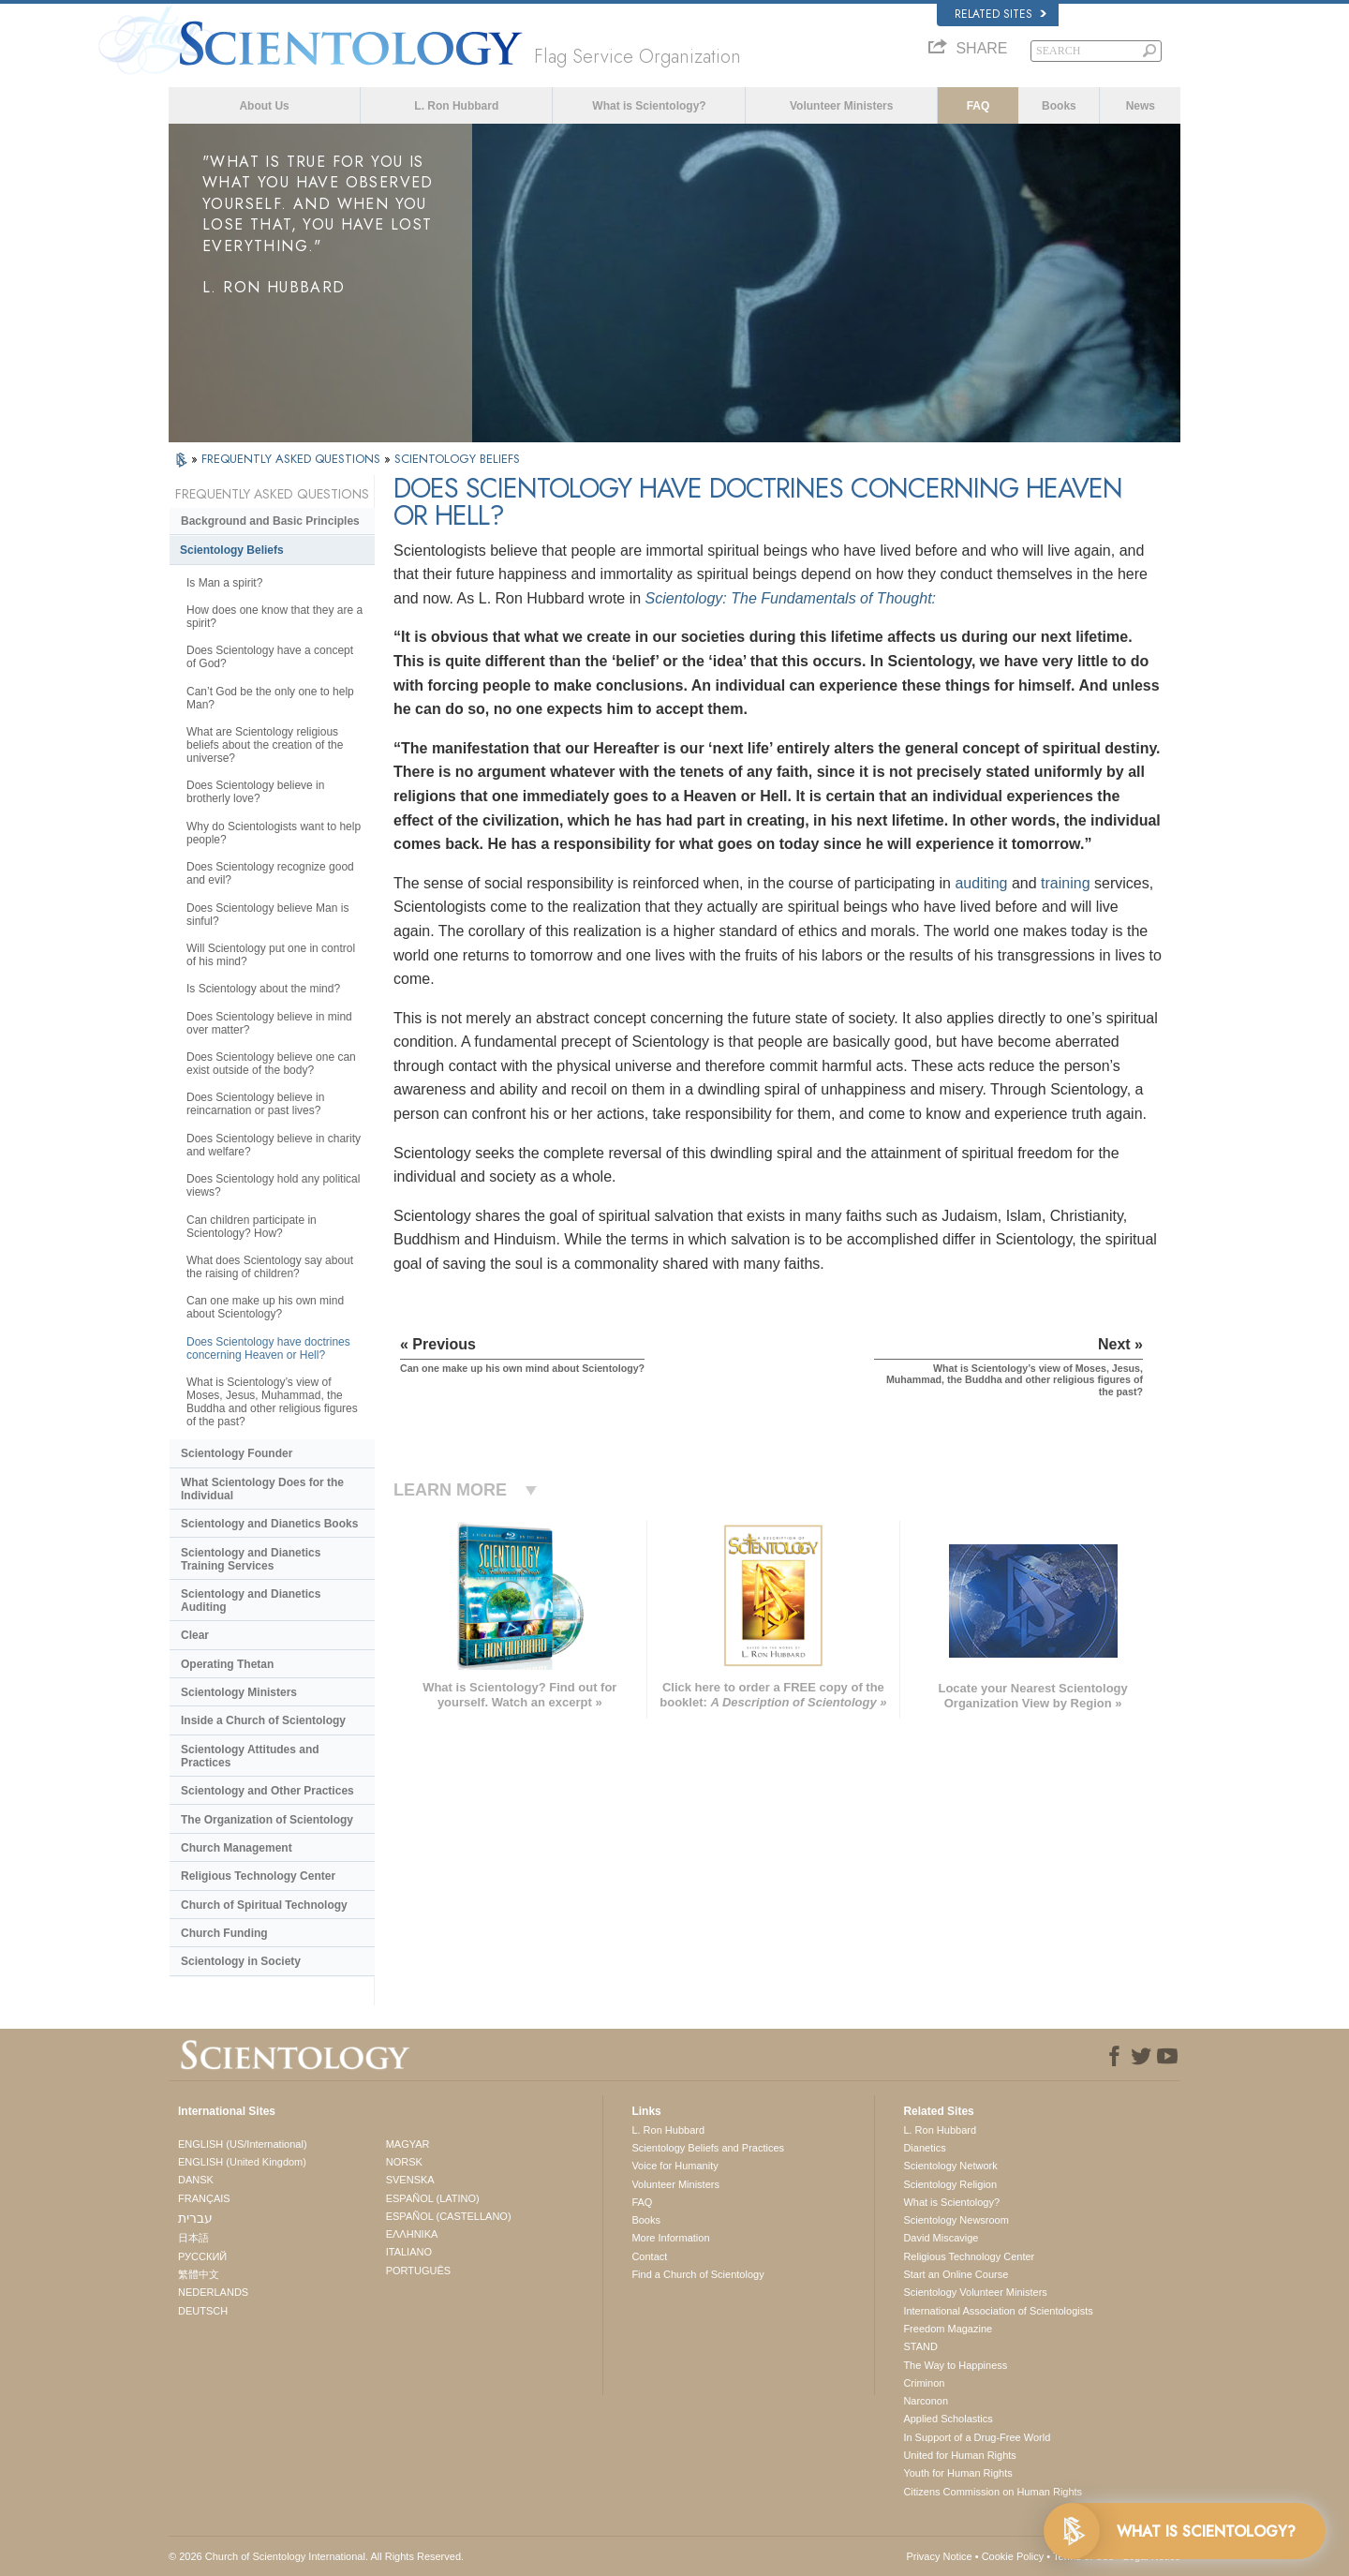 The height and width of the screenshot is (2576, 1349). I want to click on Does Scientology believe one can exist outside of the body?, so click(271, 1063).